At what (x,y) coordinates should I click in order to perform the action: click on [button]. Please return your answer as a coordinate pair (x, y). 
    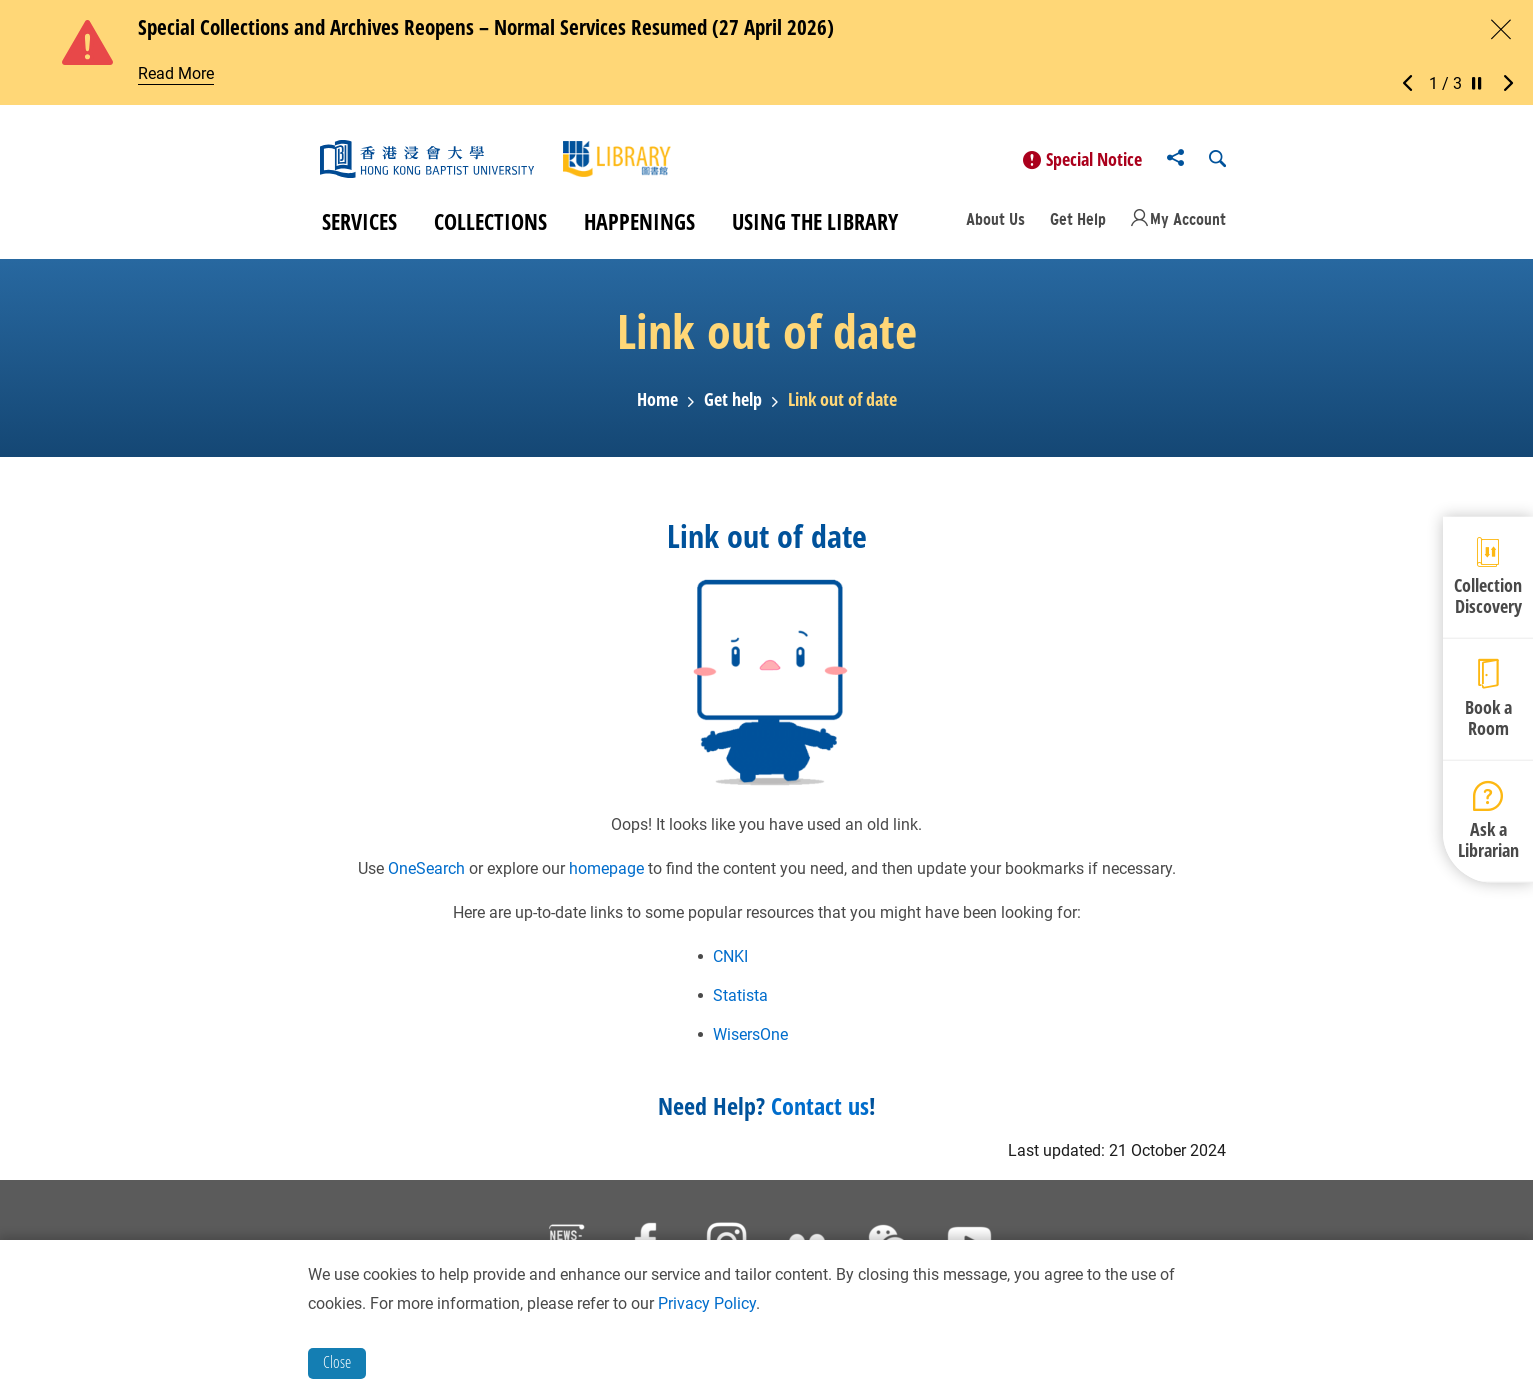
    Looking at the image, I should click on (1413, 84).